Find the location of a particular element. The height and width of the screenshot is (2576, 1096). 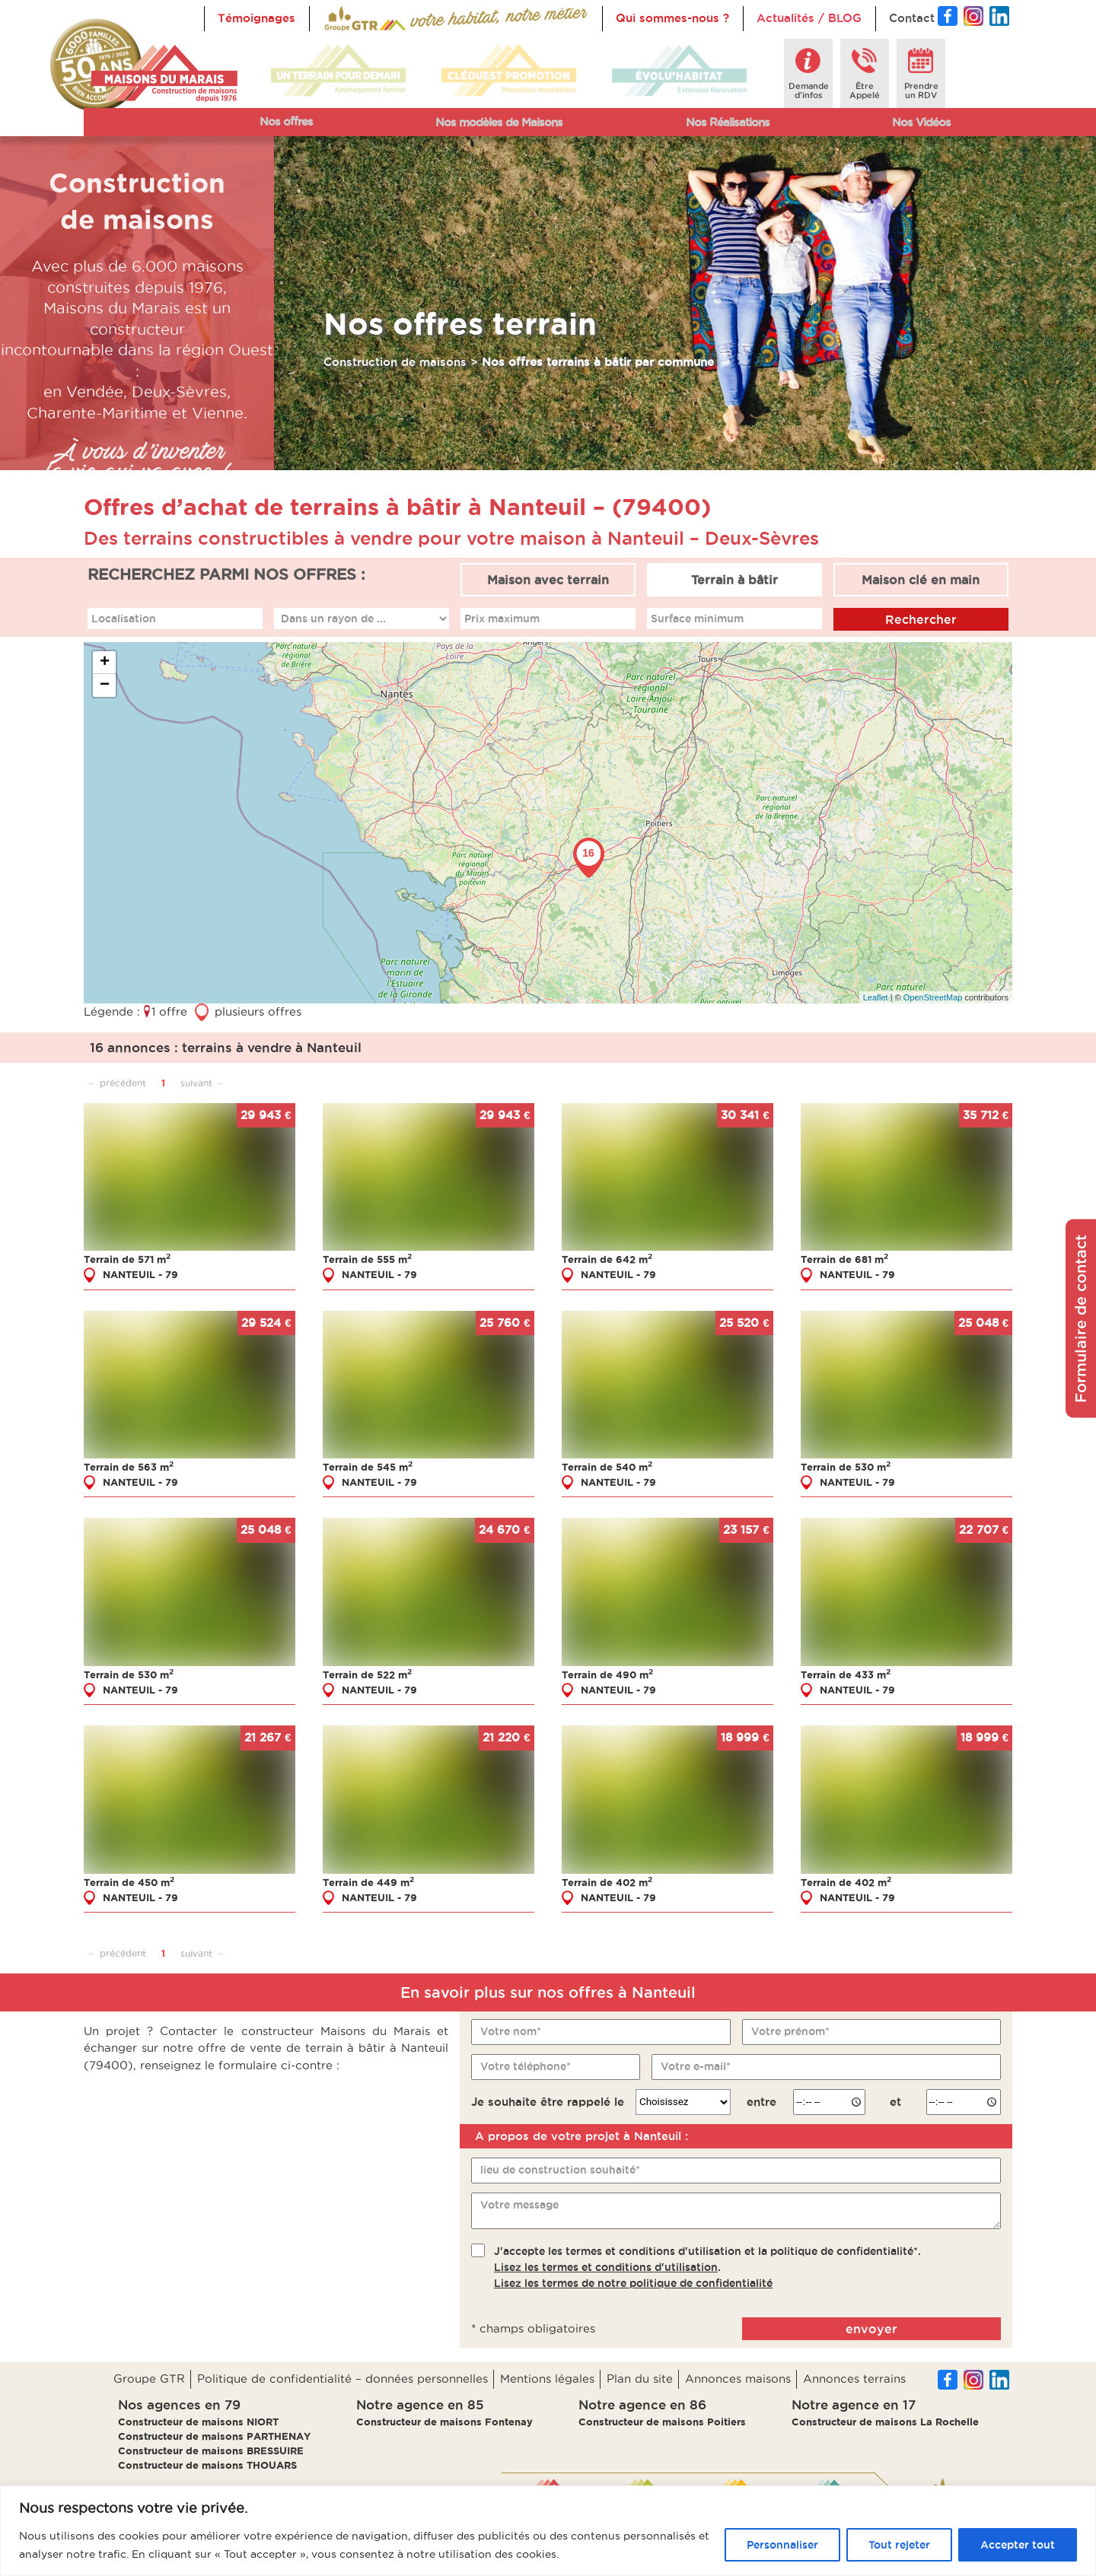

Constructeur de maisons Poitiers is located at coordinates (662, 2421).